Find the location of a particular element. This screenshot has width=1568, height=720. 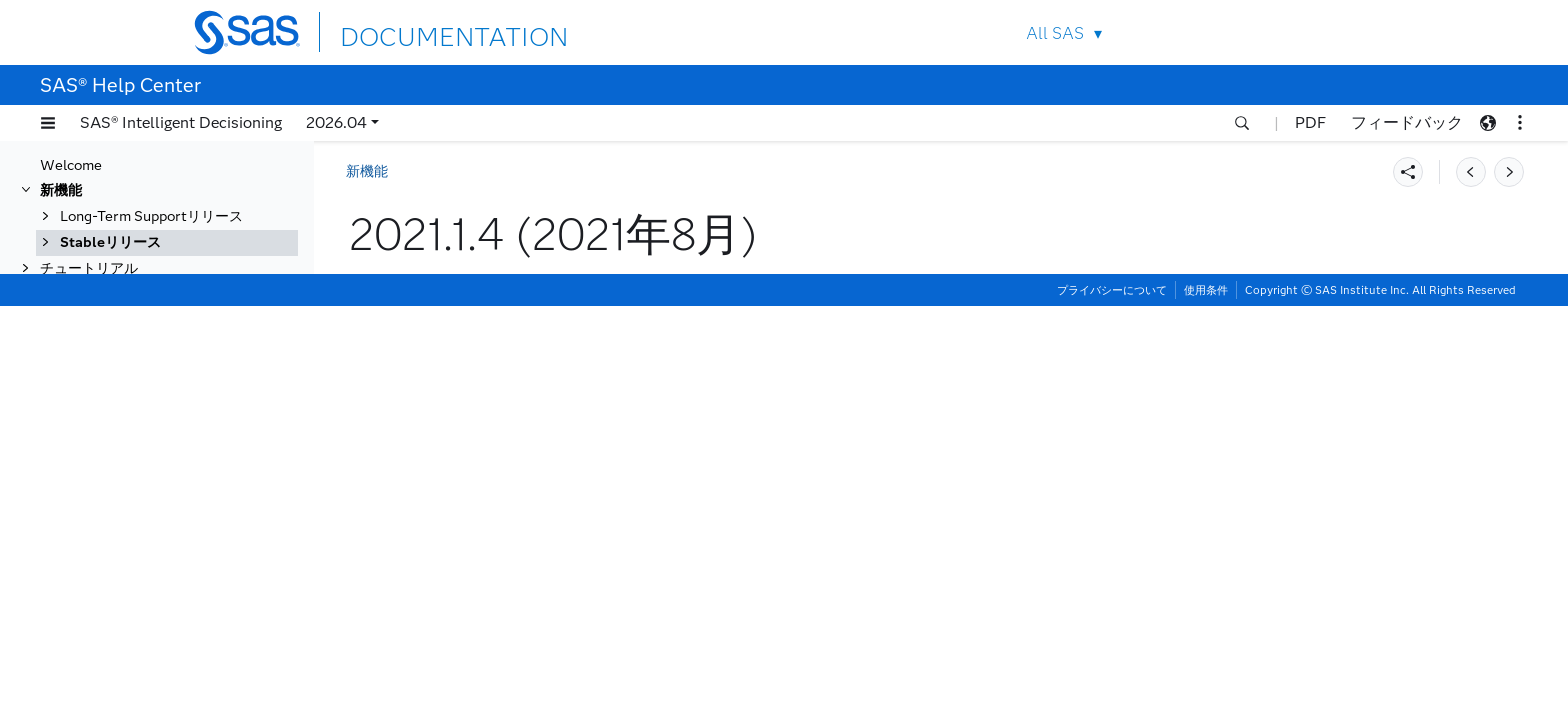

DOCUMENTATION is located at coordinates (413, 31).